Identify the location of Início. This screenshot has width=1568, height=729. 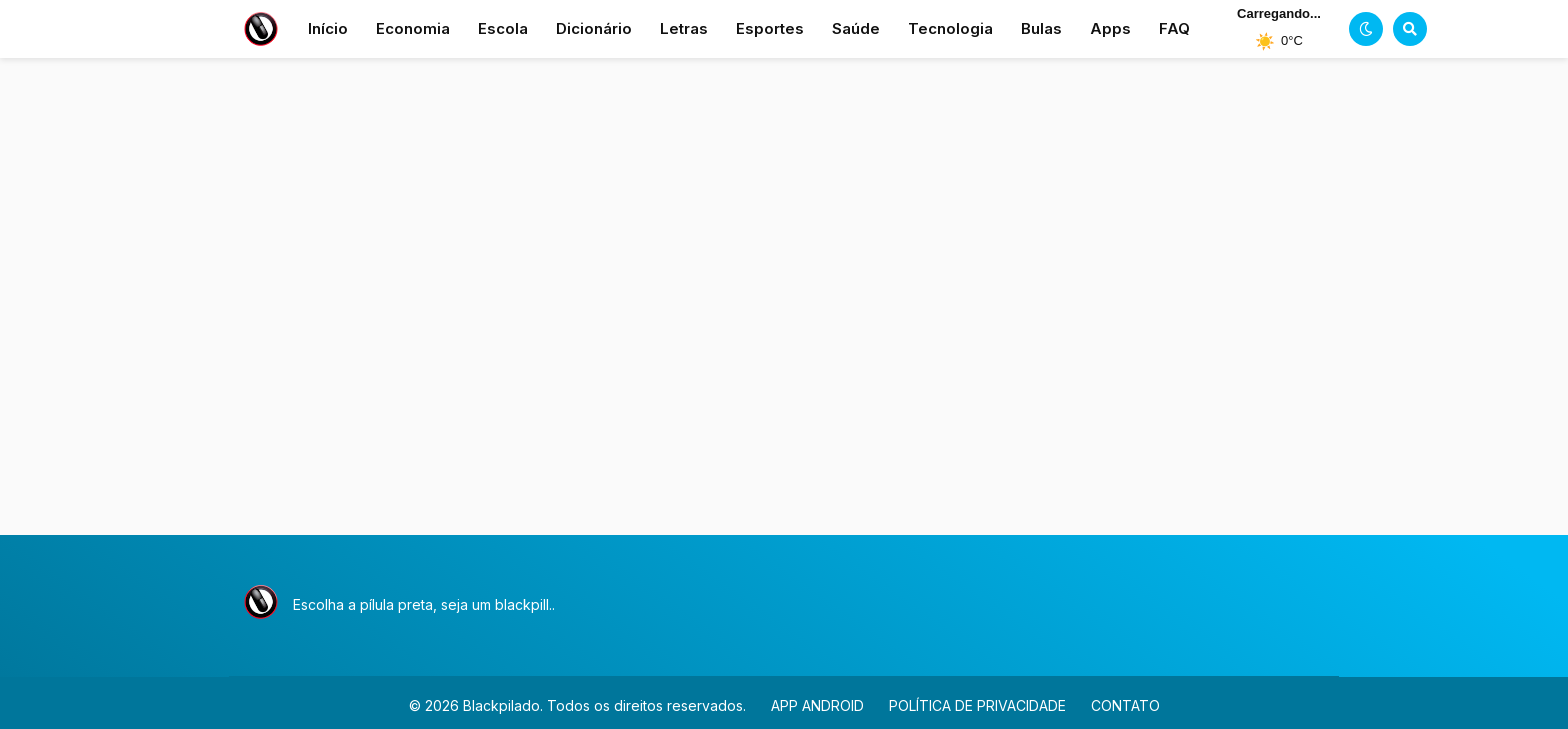
(328, 28).